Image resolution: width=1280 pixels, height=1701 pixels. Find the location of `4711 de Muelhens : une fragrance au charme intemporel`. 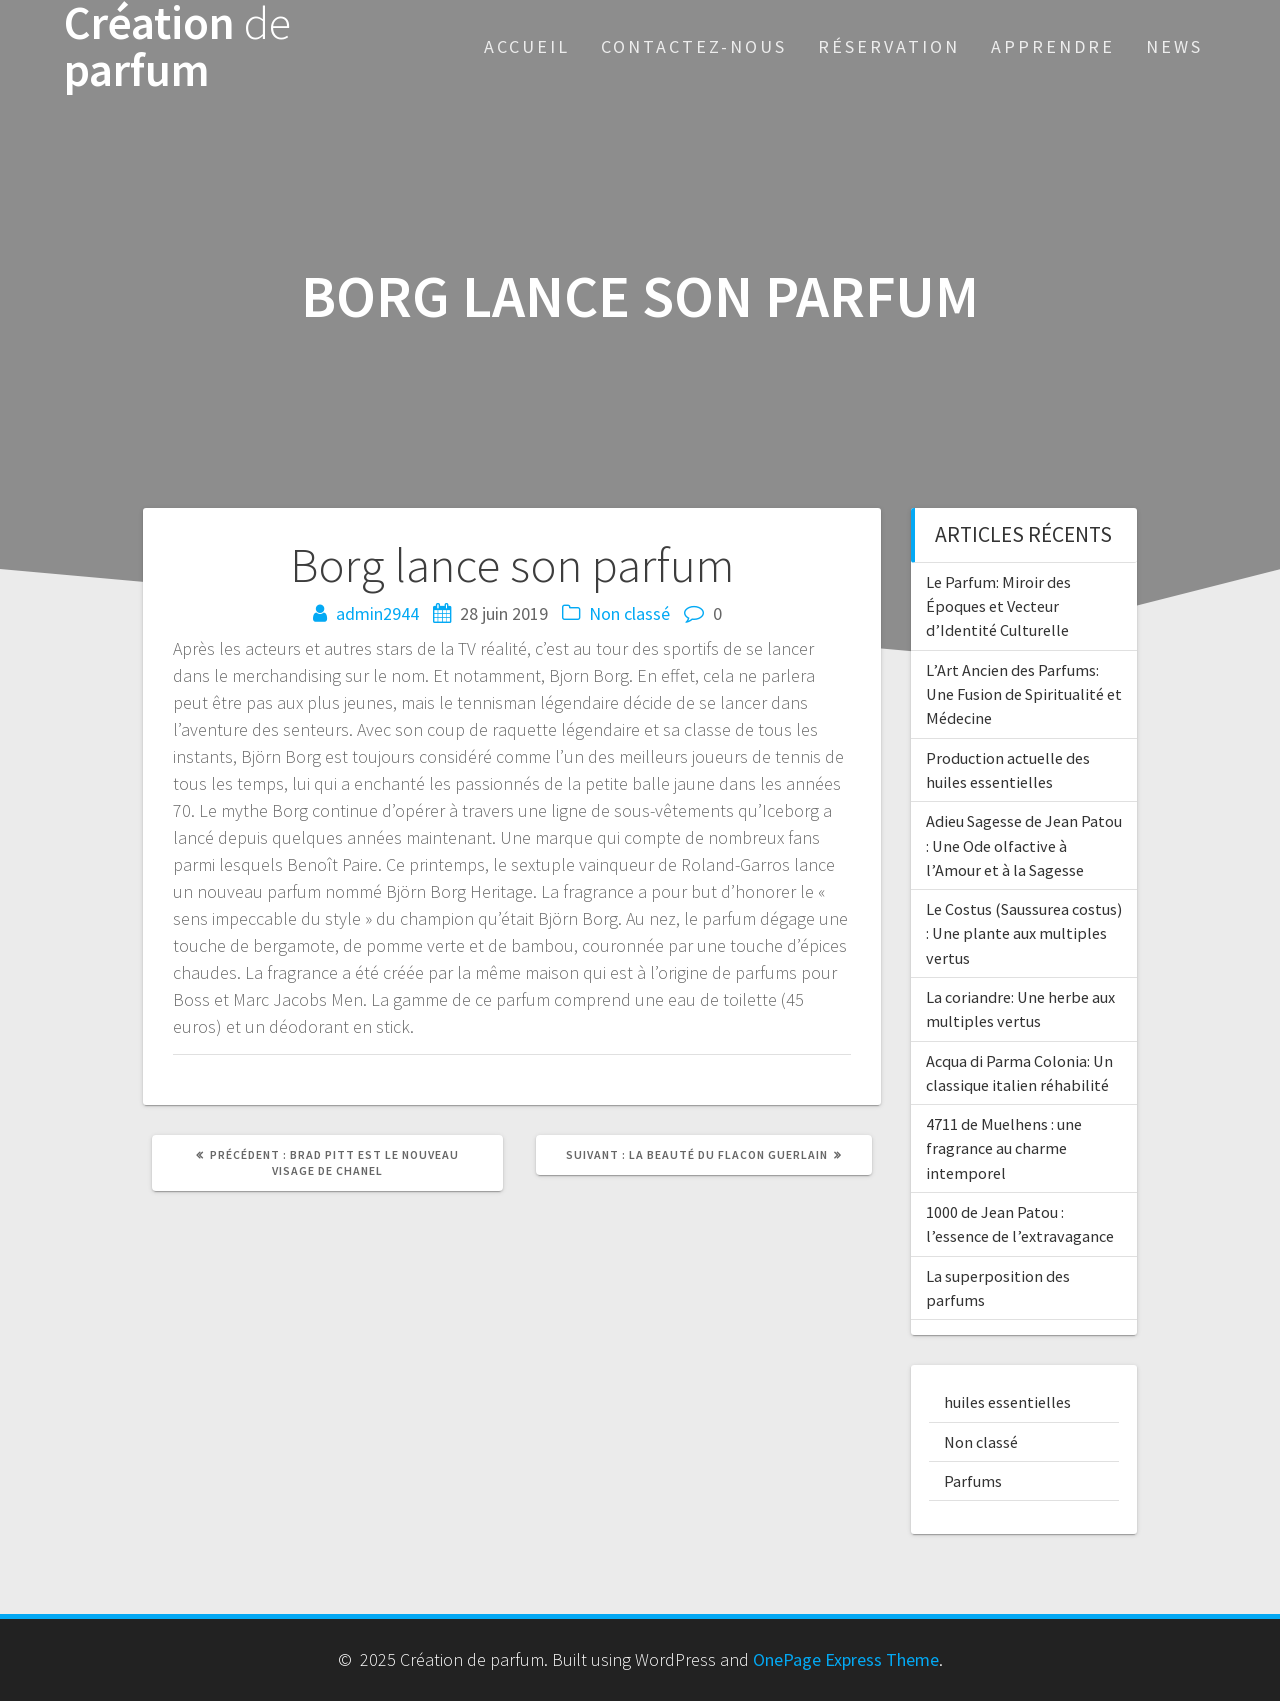

4711 de Muelhens : une fragrance au charme intemporel is located at coordinates (1004, 1148).